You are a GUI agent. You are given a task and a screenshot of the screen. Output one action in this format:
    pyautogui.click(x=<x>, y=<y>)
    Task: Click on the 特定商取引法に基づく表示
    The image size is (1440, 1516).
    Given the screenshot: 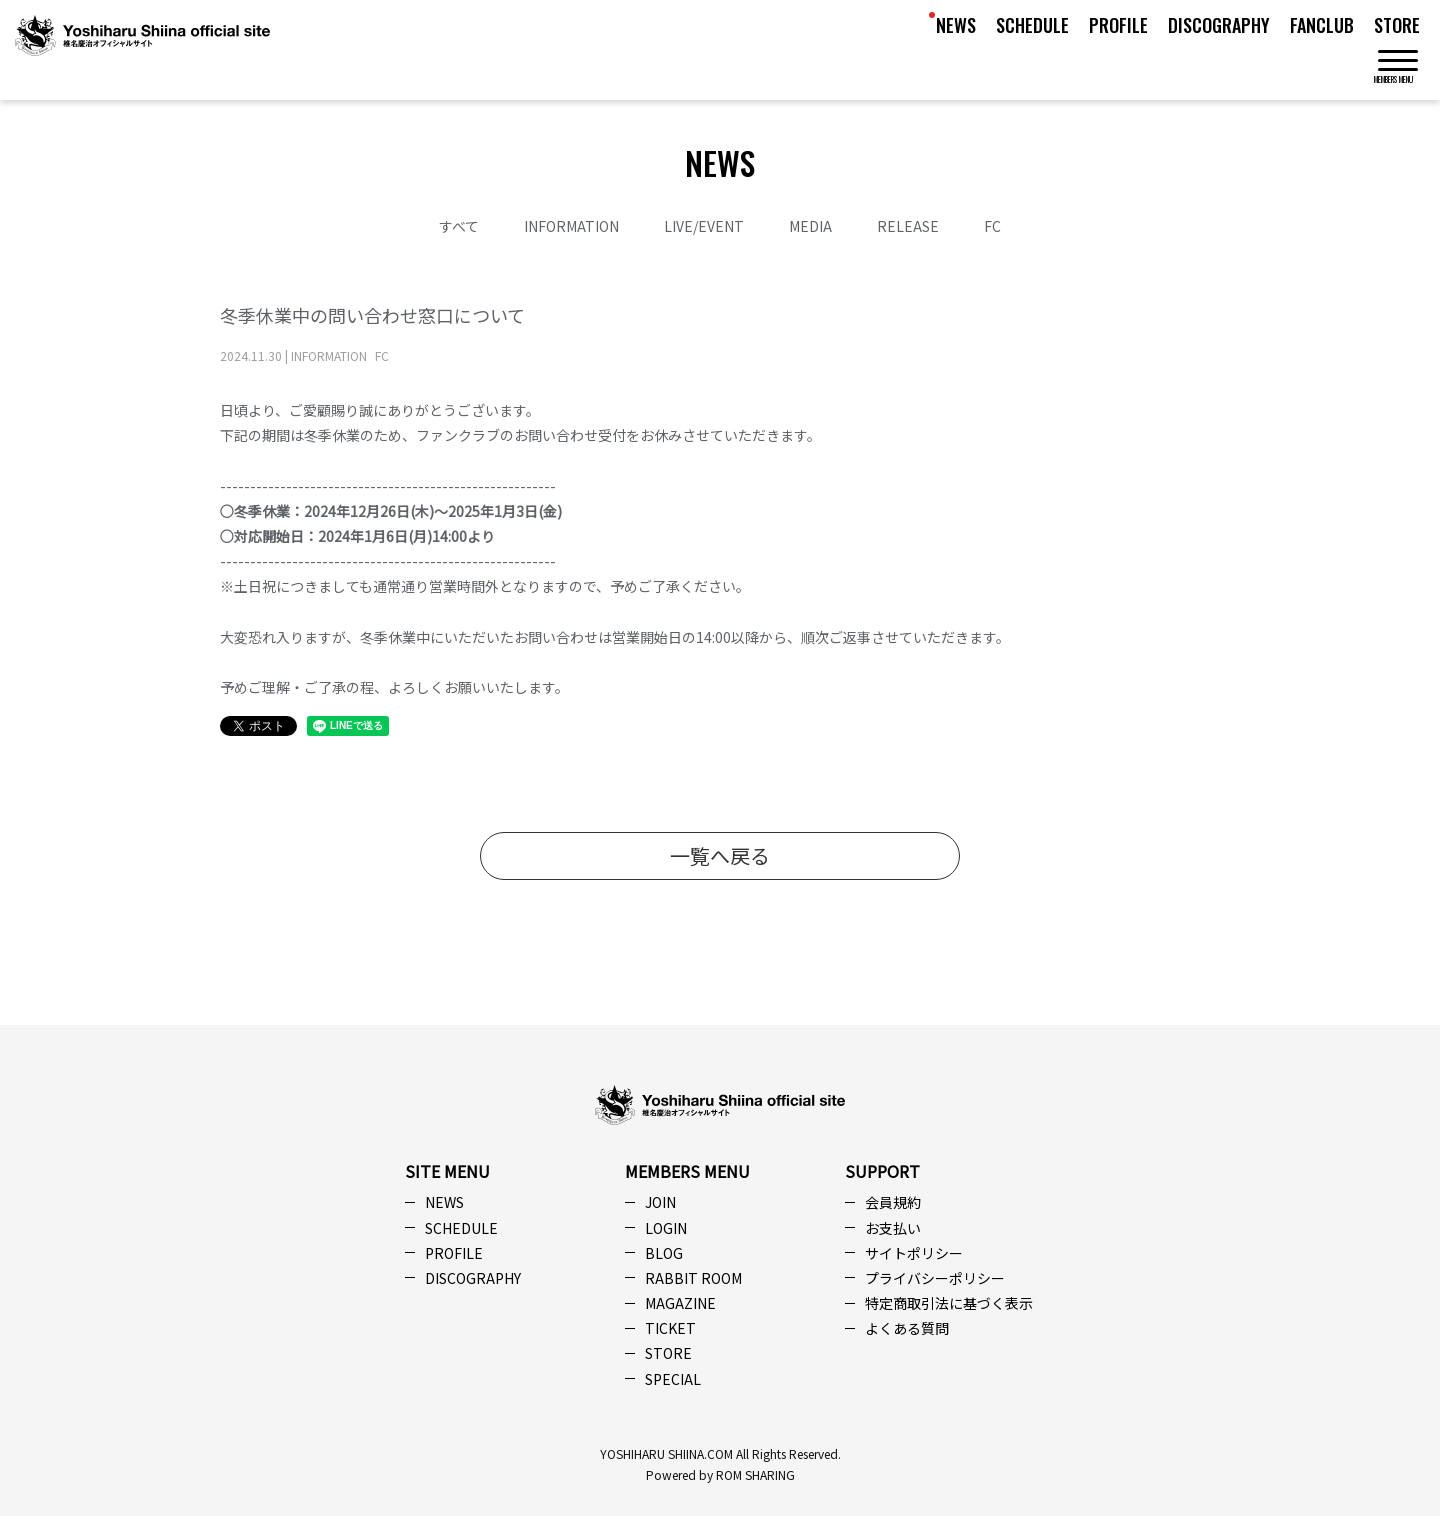 What is the action you would take?
    pyautogui.click(x=949, y=1303)
    